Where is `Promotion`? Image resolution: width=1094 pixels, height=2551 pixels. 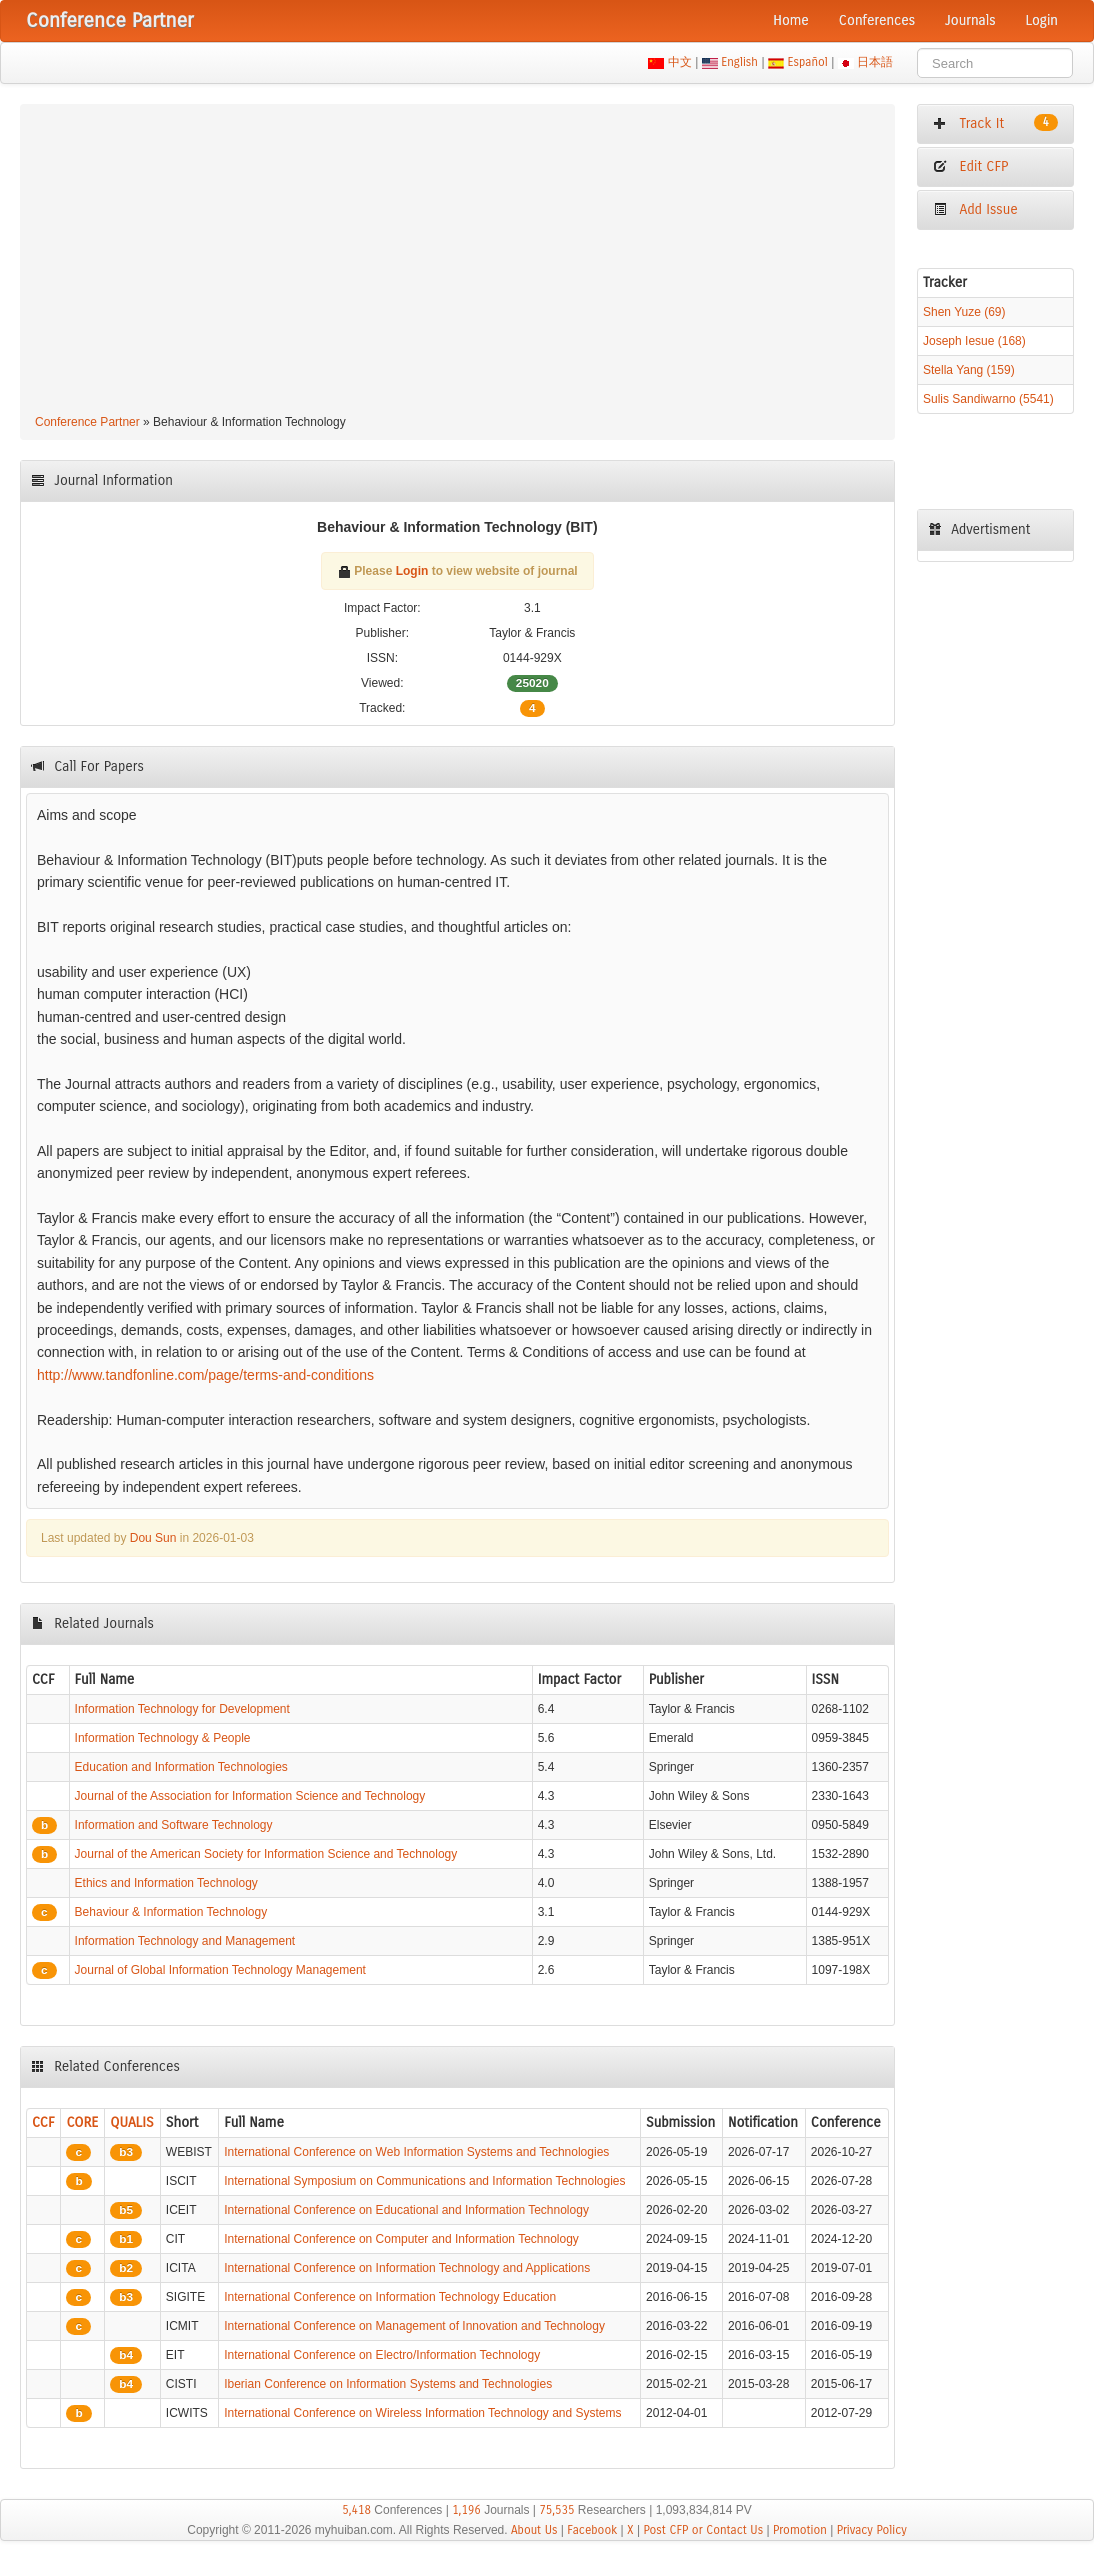 Promotion is located at coordinates (800, 2530).